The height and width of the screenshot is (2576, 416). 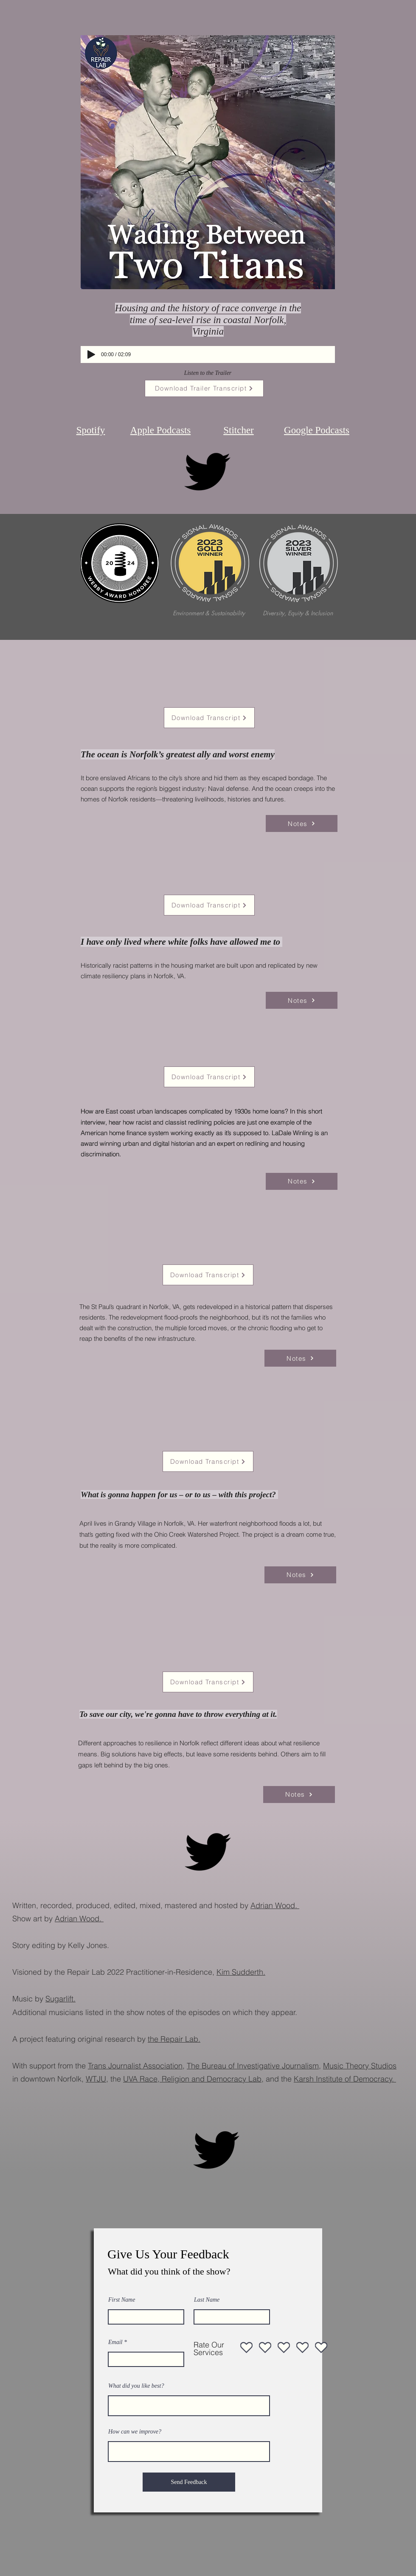 I want to click on Sugarlift., so click(x=60, y=1999).